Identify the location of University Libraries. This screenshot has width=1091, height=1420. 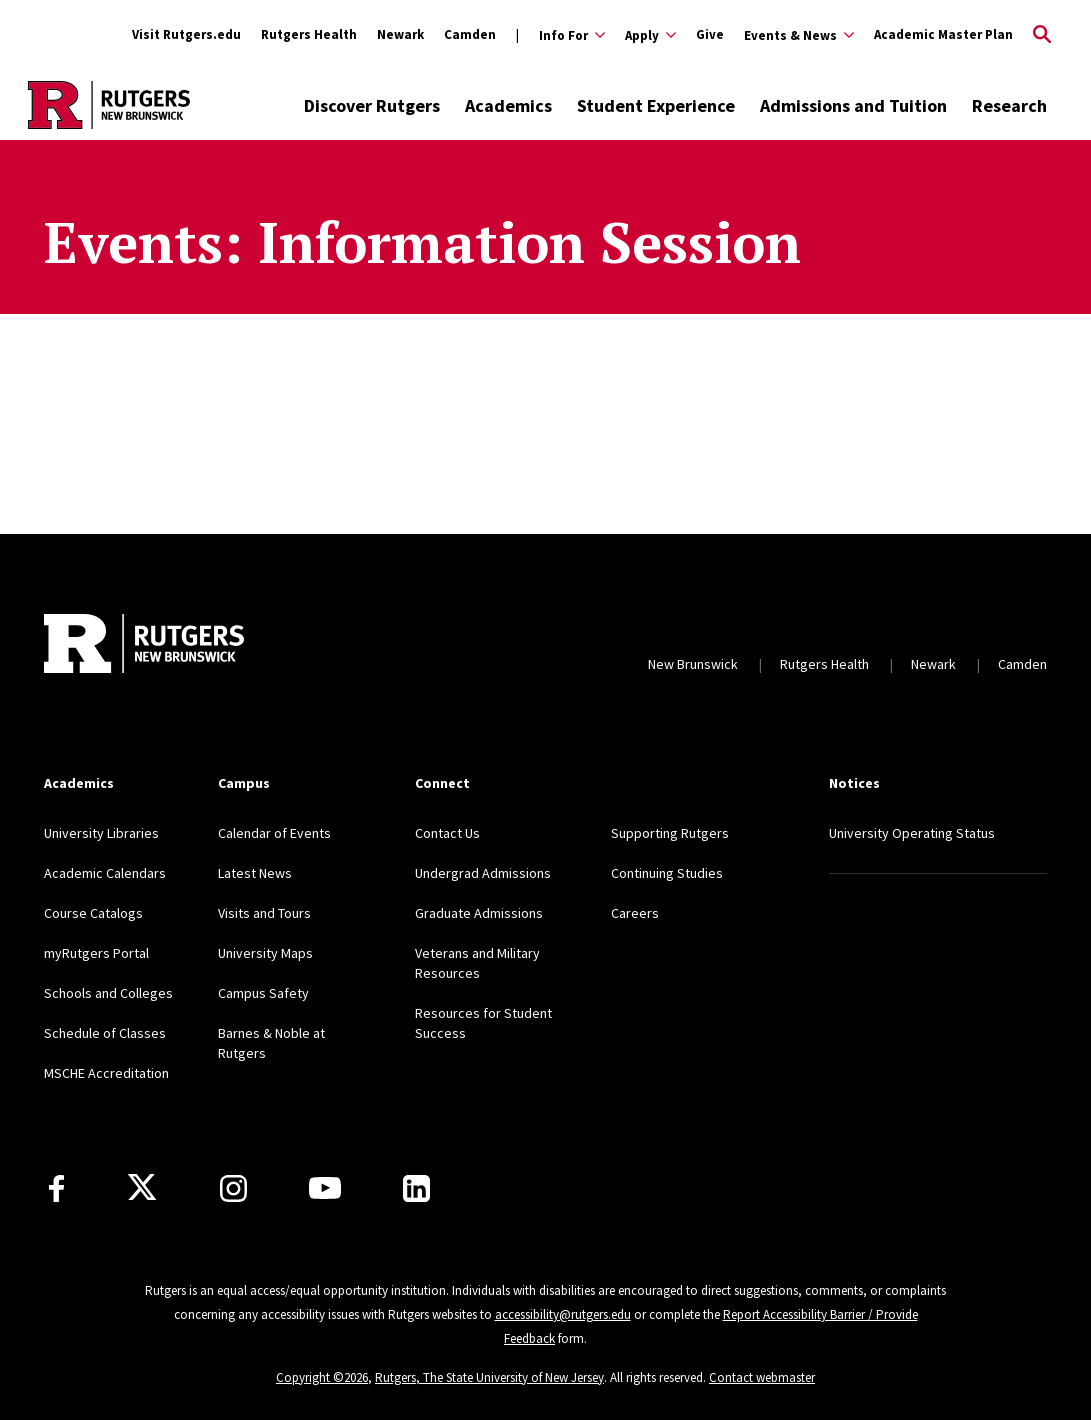
(101, 833).